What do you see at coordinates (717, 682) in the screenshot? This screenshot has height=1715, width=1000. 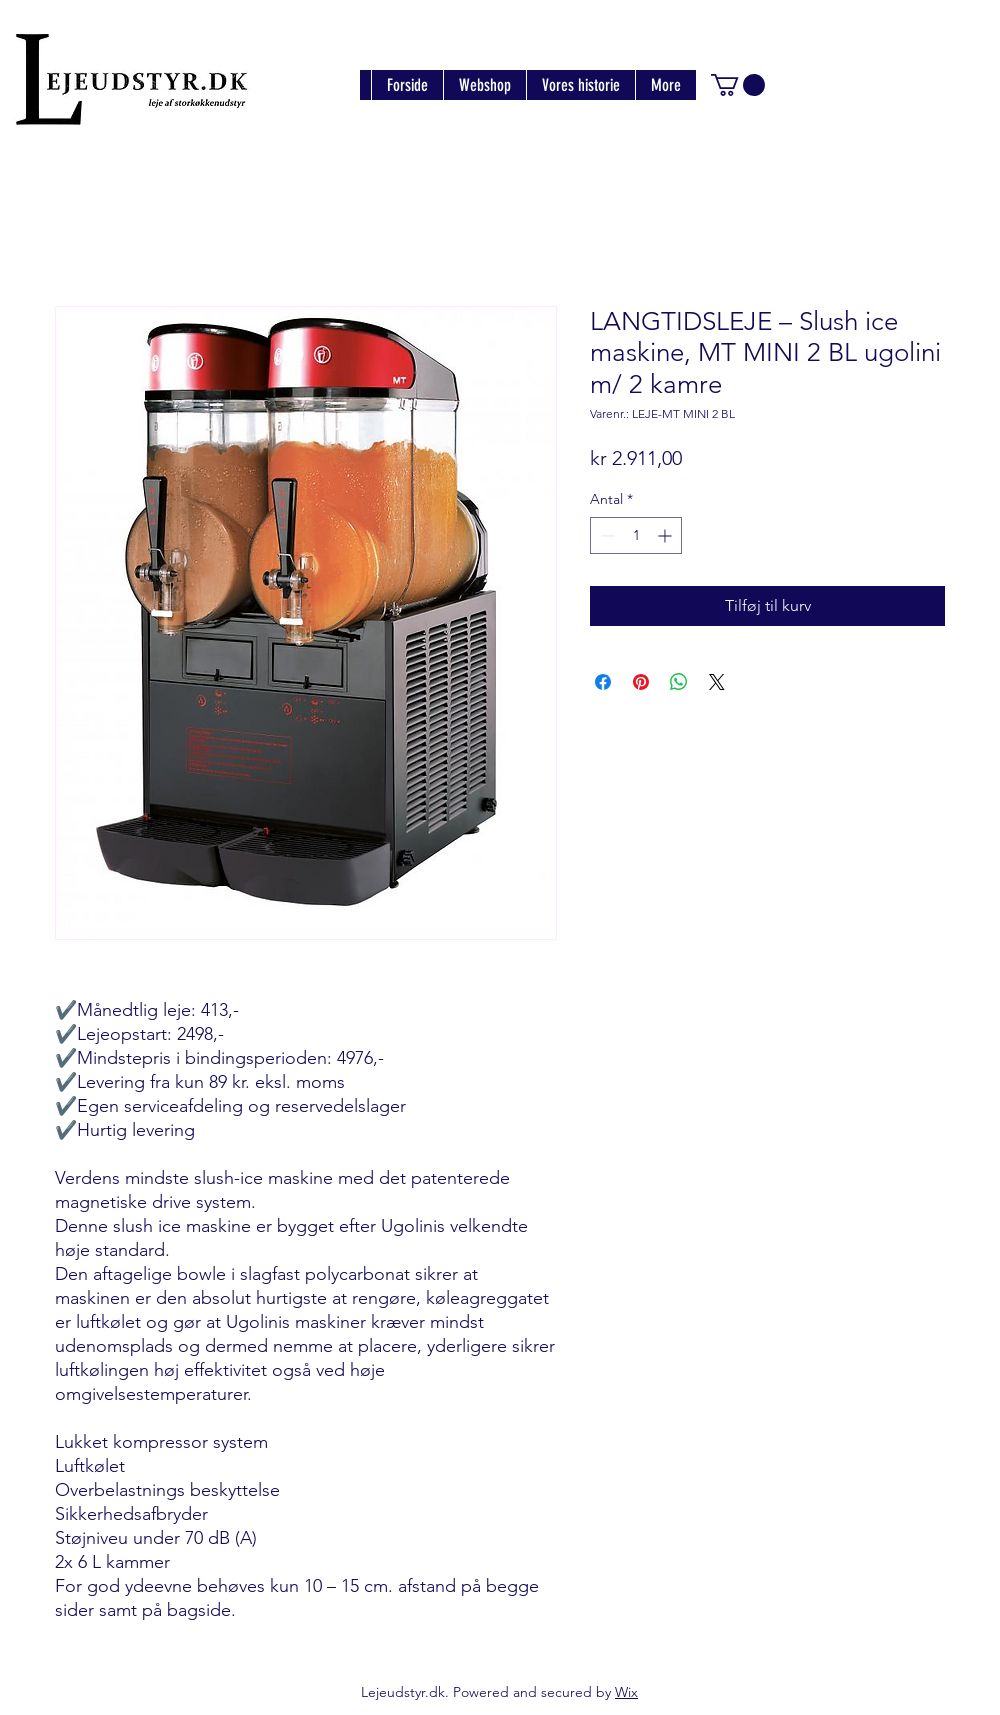 I see `[Share on X]` at bounding box center [717, 682].